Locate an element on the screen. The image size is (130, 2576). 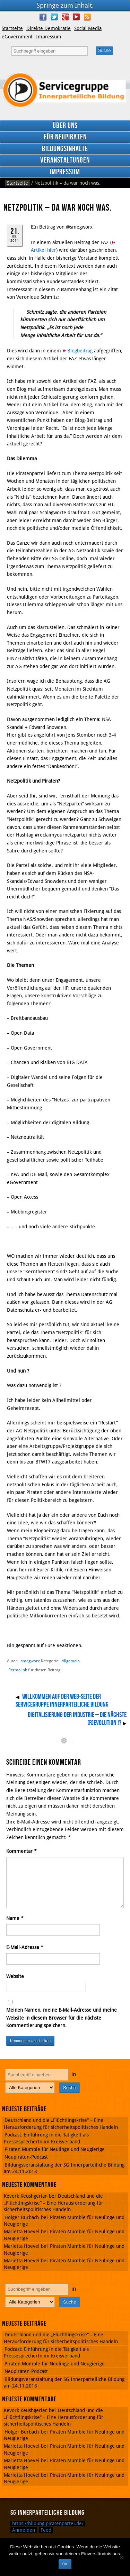
Startseite is located at coordinates (12, 28).